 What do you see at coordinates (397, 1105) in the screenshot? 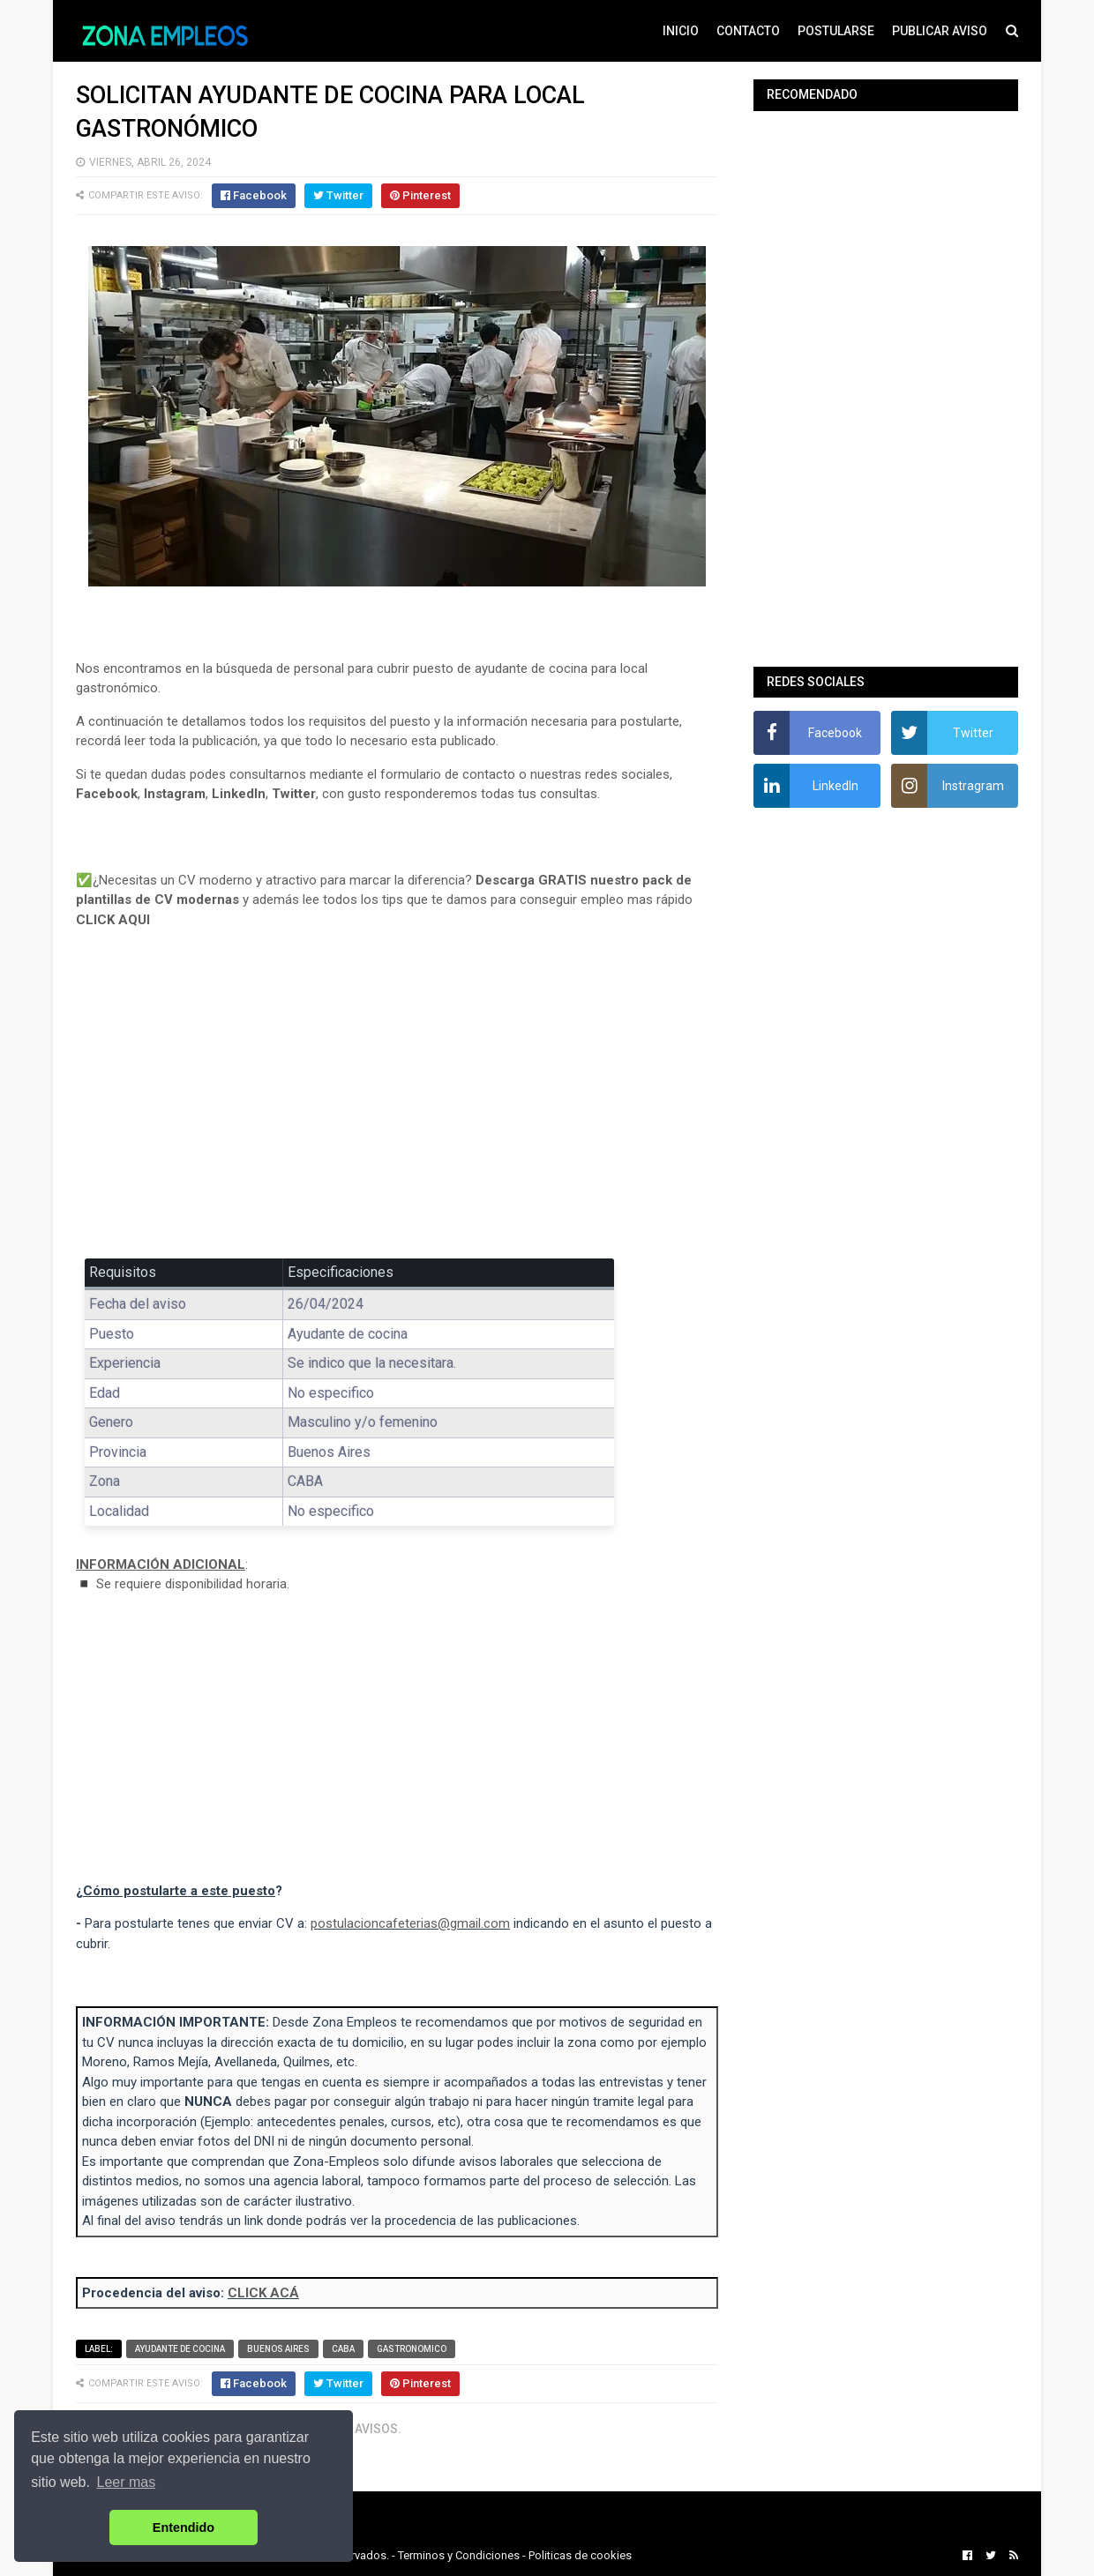
I see `[Advertisement]` at bounding box center [397, 1105].